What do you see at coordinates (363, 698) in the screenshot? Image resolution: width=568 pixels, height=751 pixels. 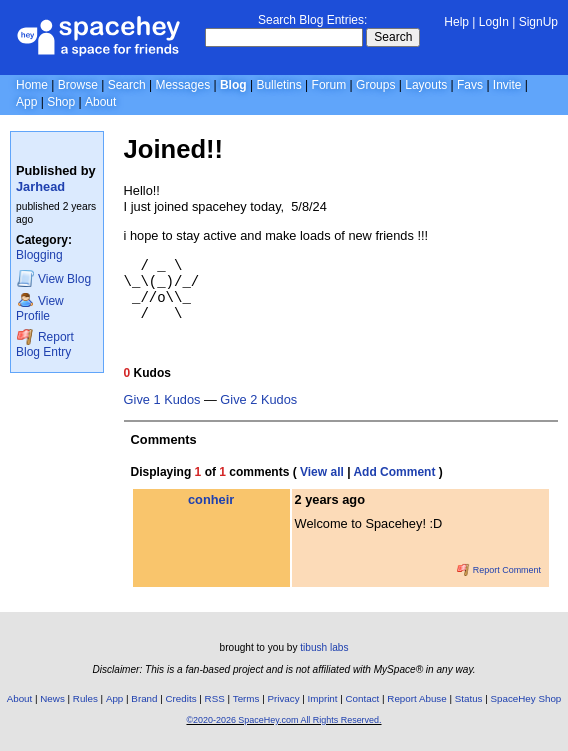 I see `Contact` at bounding box center [363, 698].